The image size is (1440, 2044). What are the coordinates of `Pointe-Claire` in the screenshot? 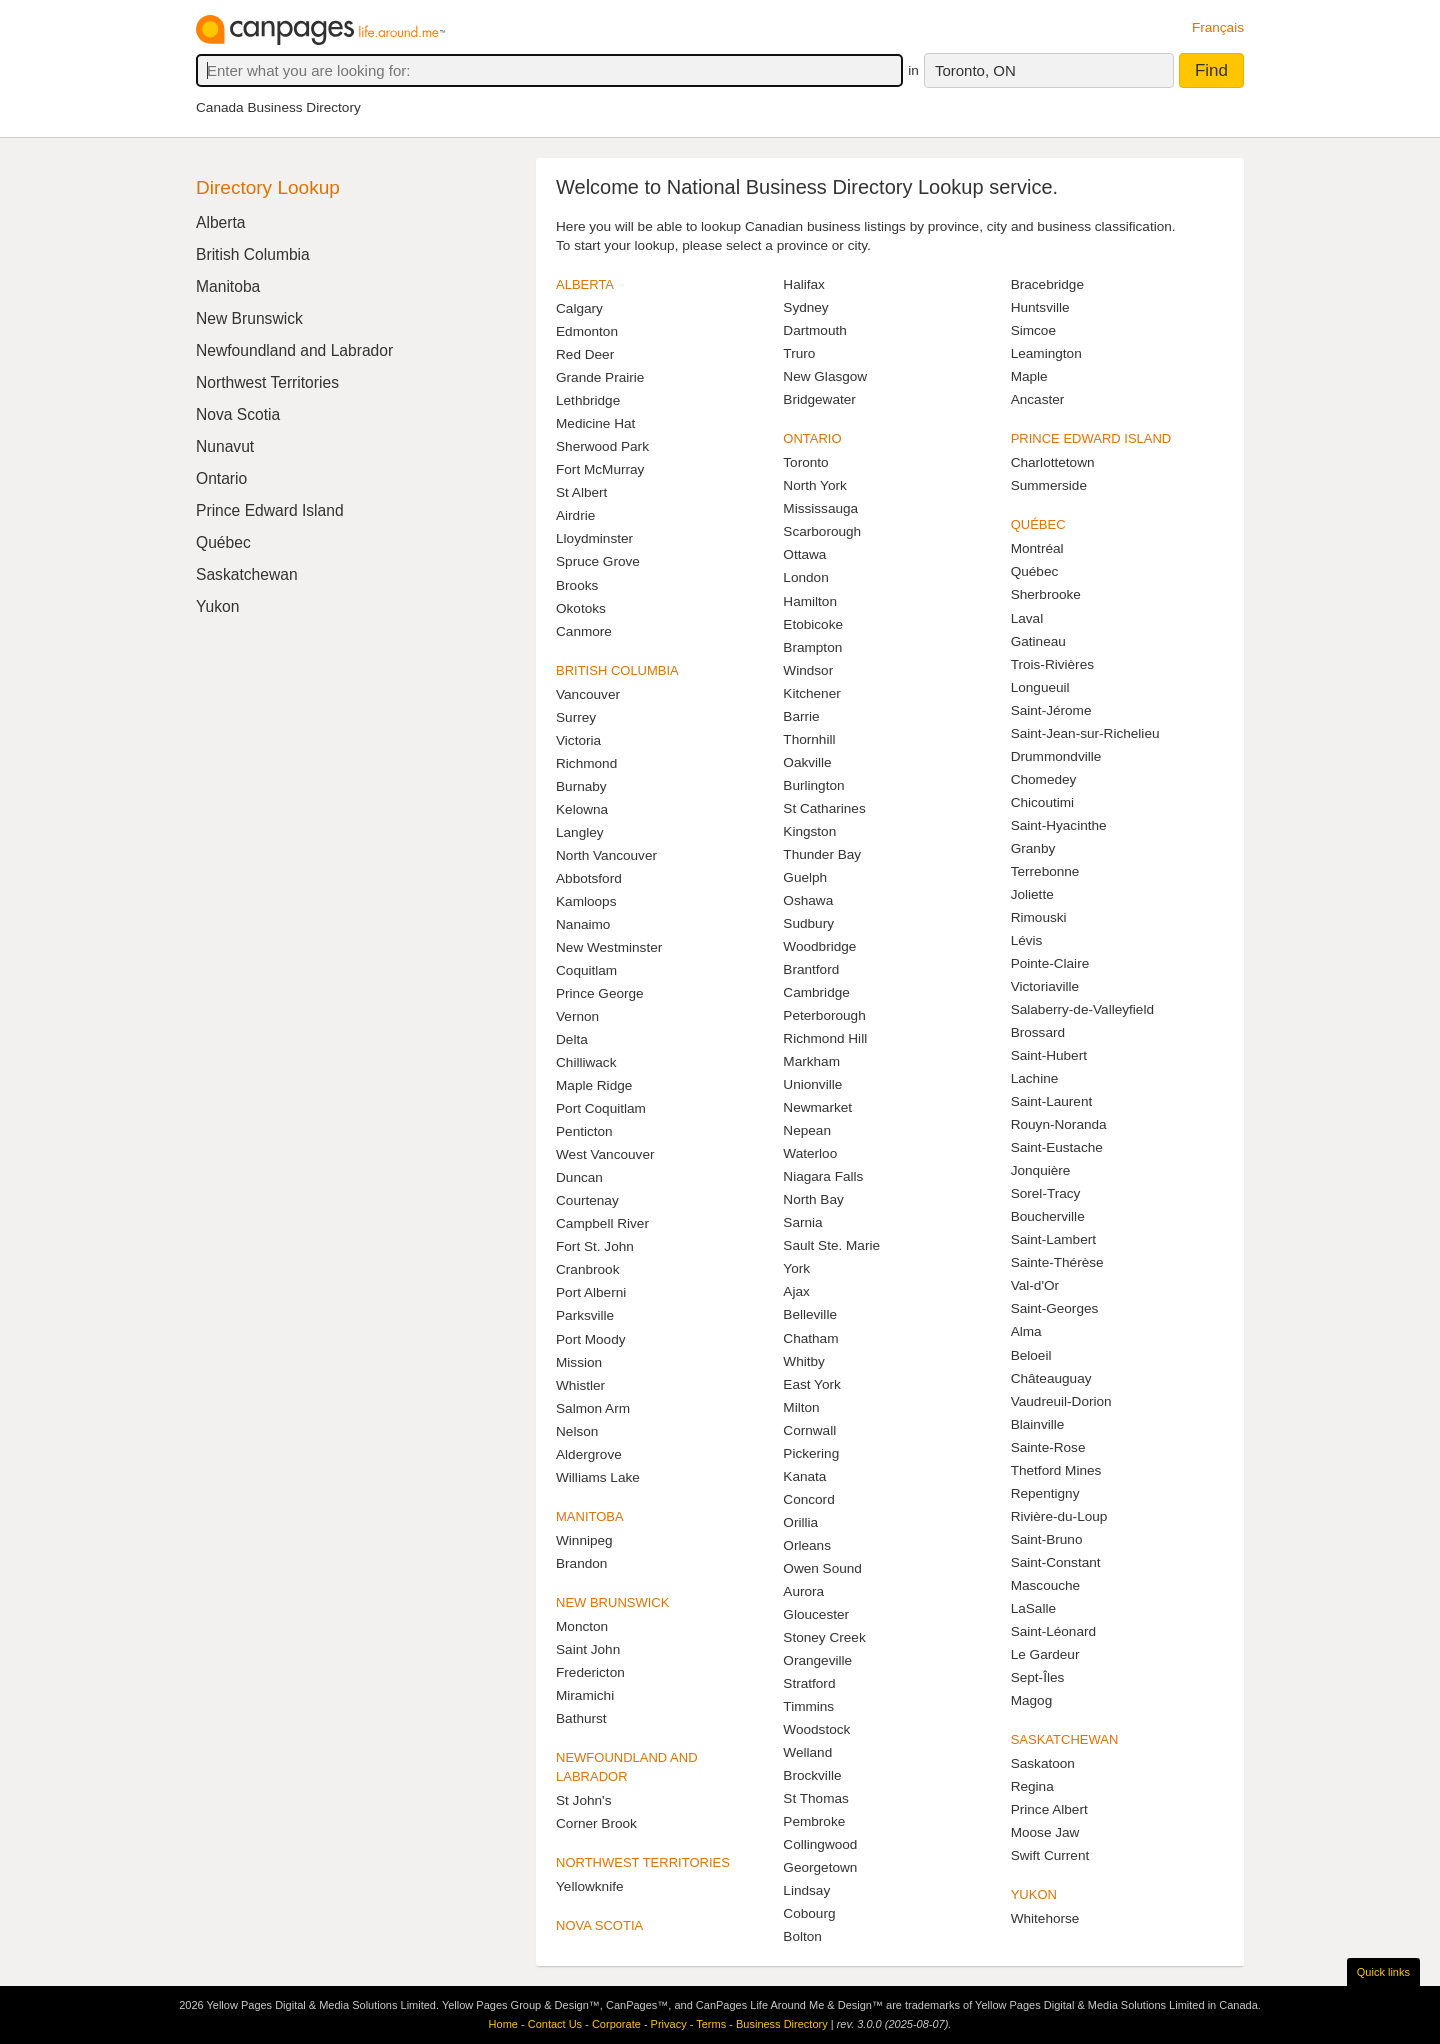 It's located at (1050, 963).